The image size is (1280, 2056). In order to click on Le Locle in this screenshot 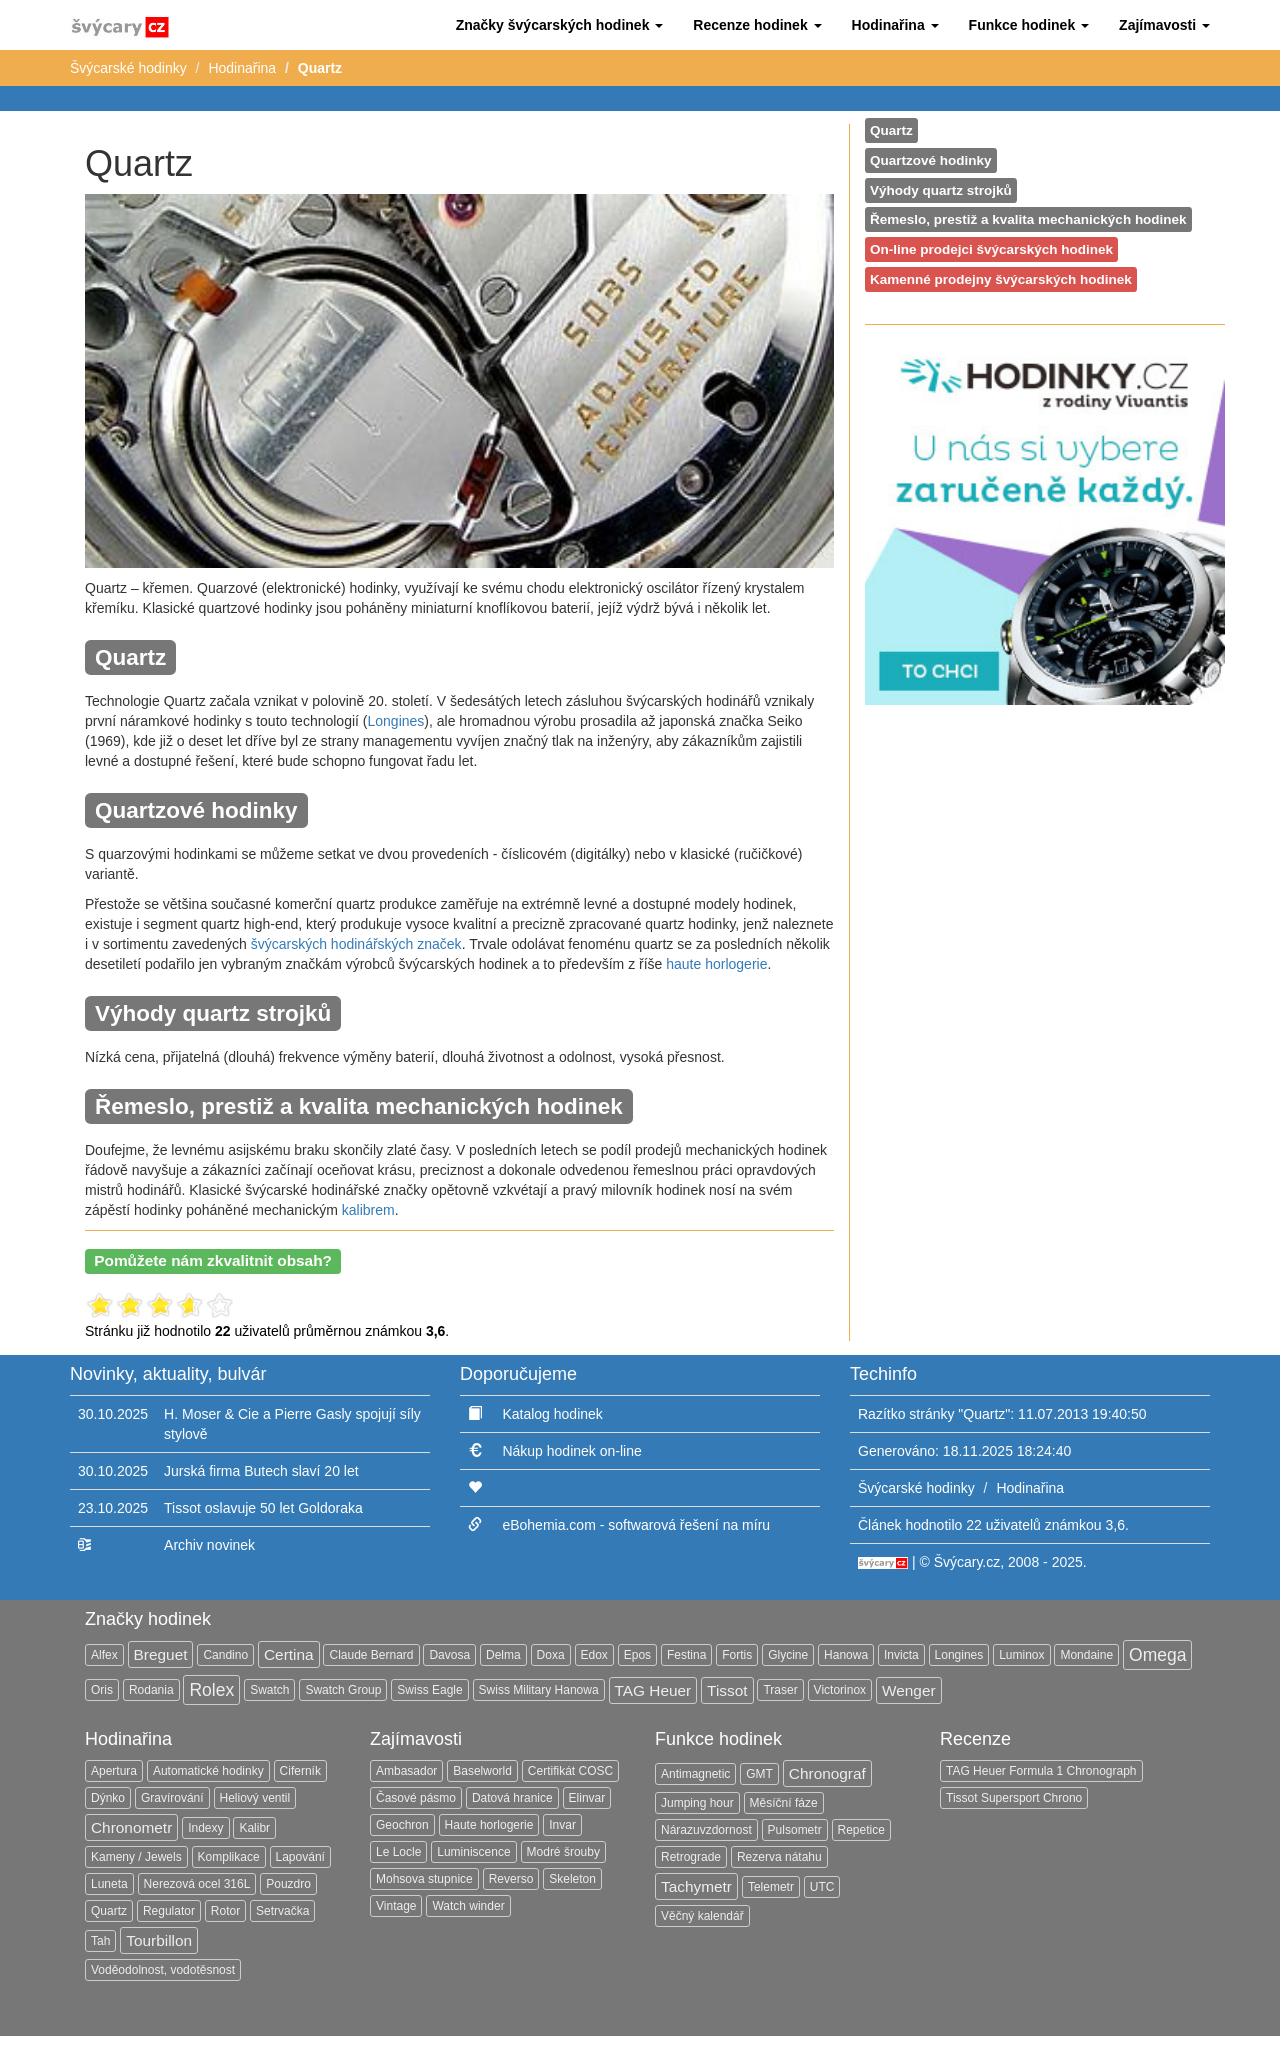, I will do `click(398, 1852)`.